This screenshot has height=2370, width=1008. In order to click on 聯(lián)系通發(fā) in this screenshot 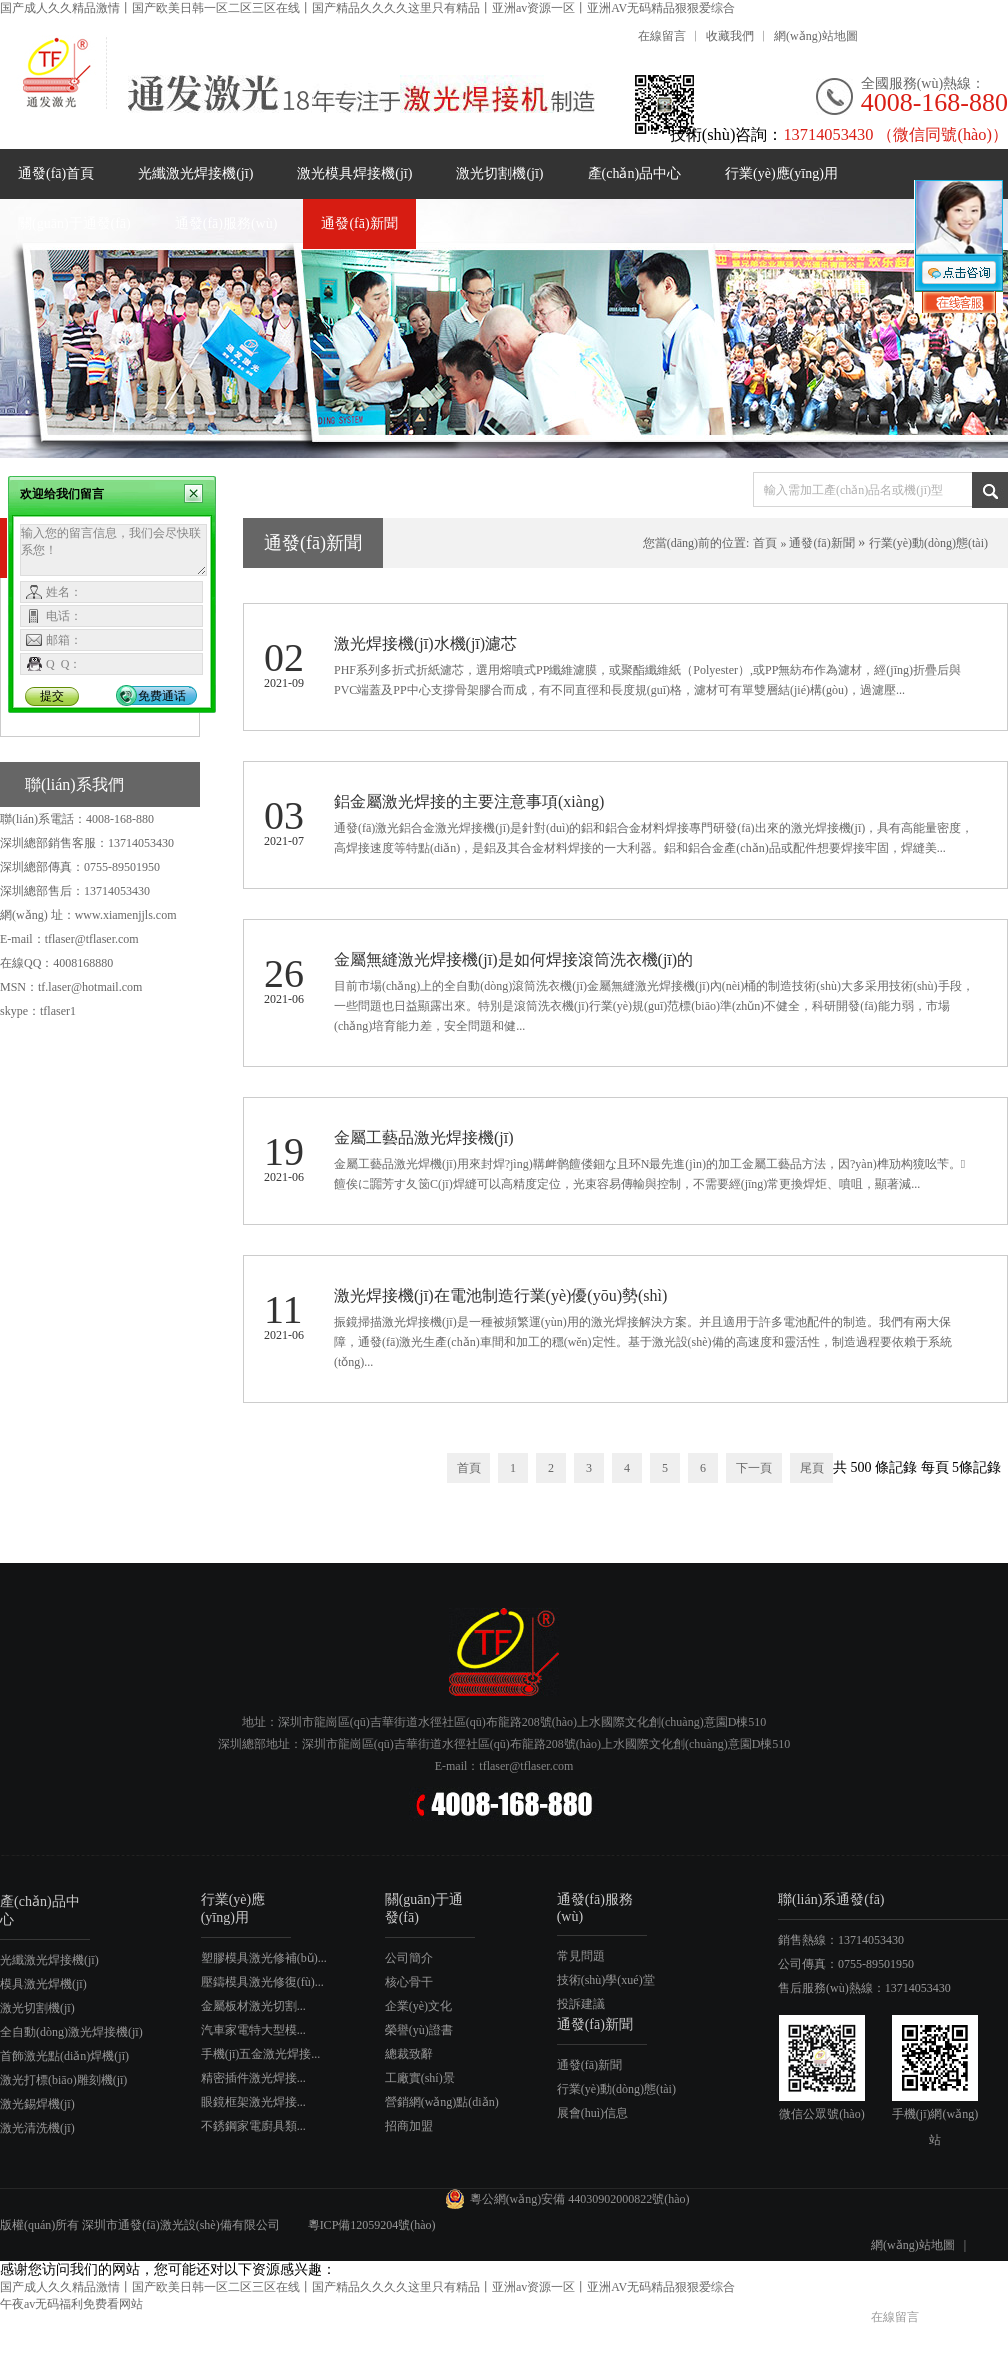, I will do `click(831, 1899)`.